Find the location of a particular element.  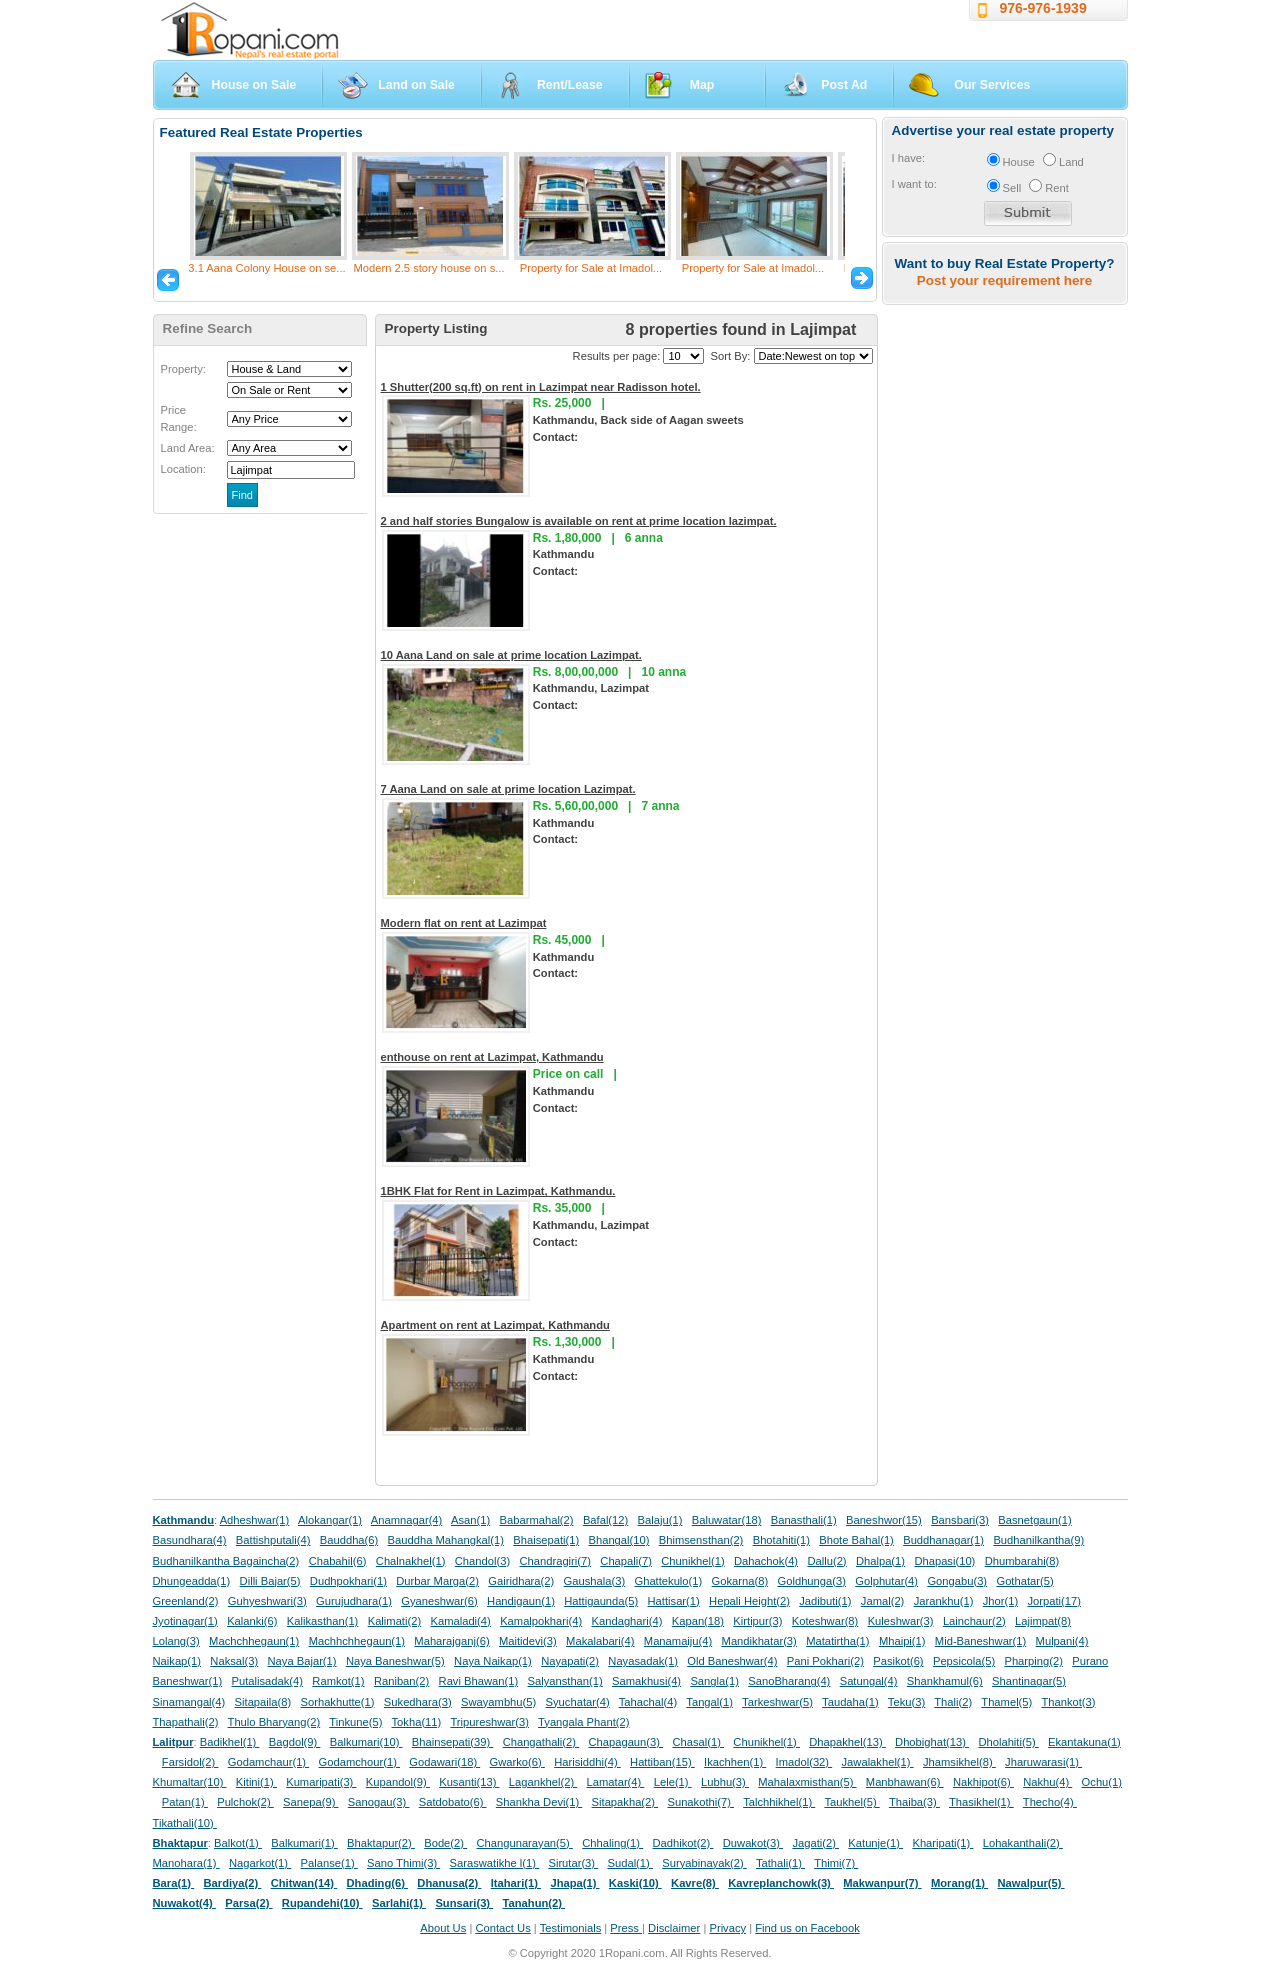

Greenland(2) is located at coordinates (186, 1601).